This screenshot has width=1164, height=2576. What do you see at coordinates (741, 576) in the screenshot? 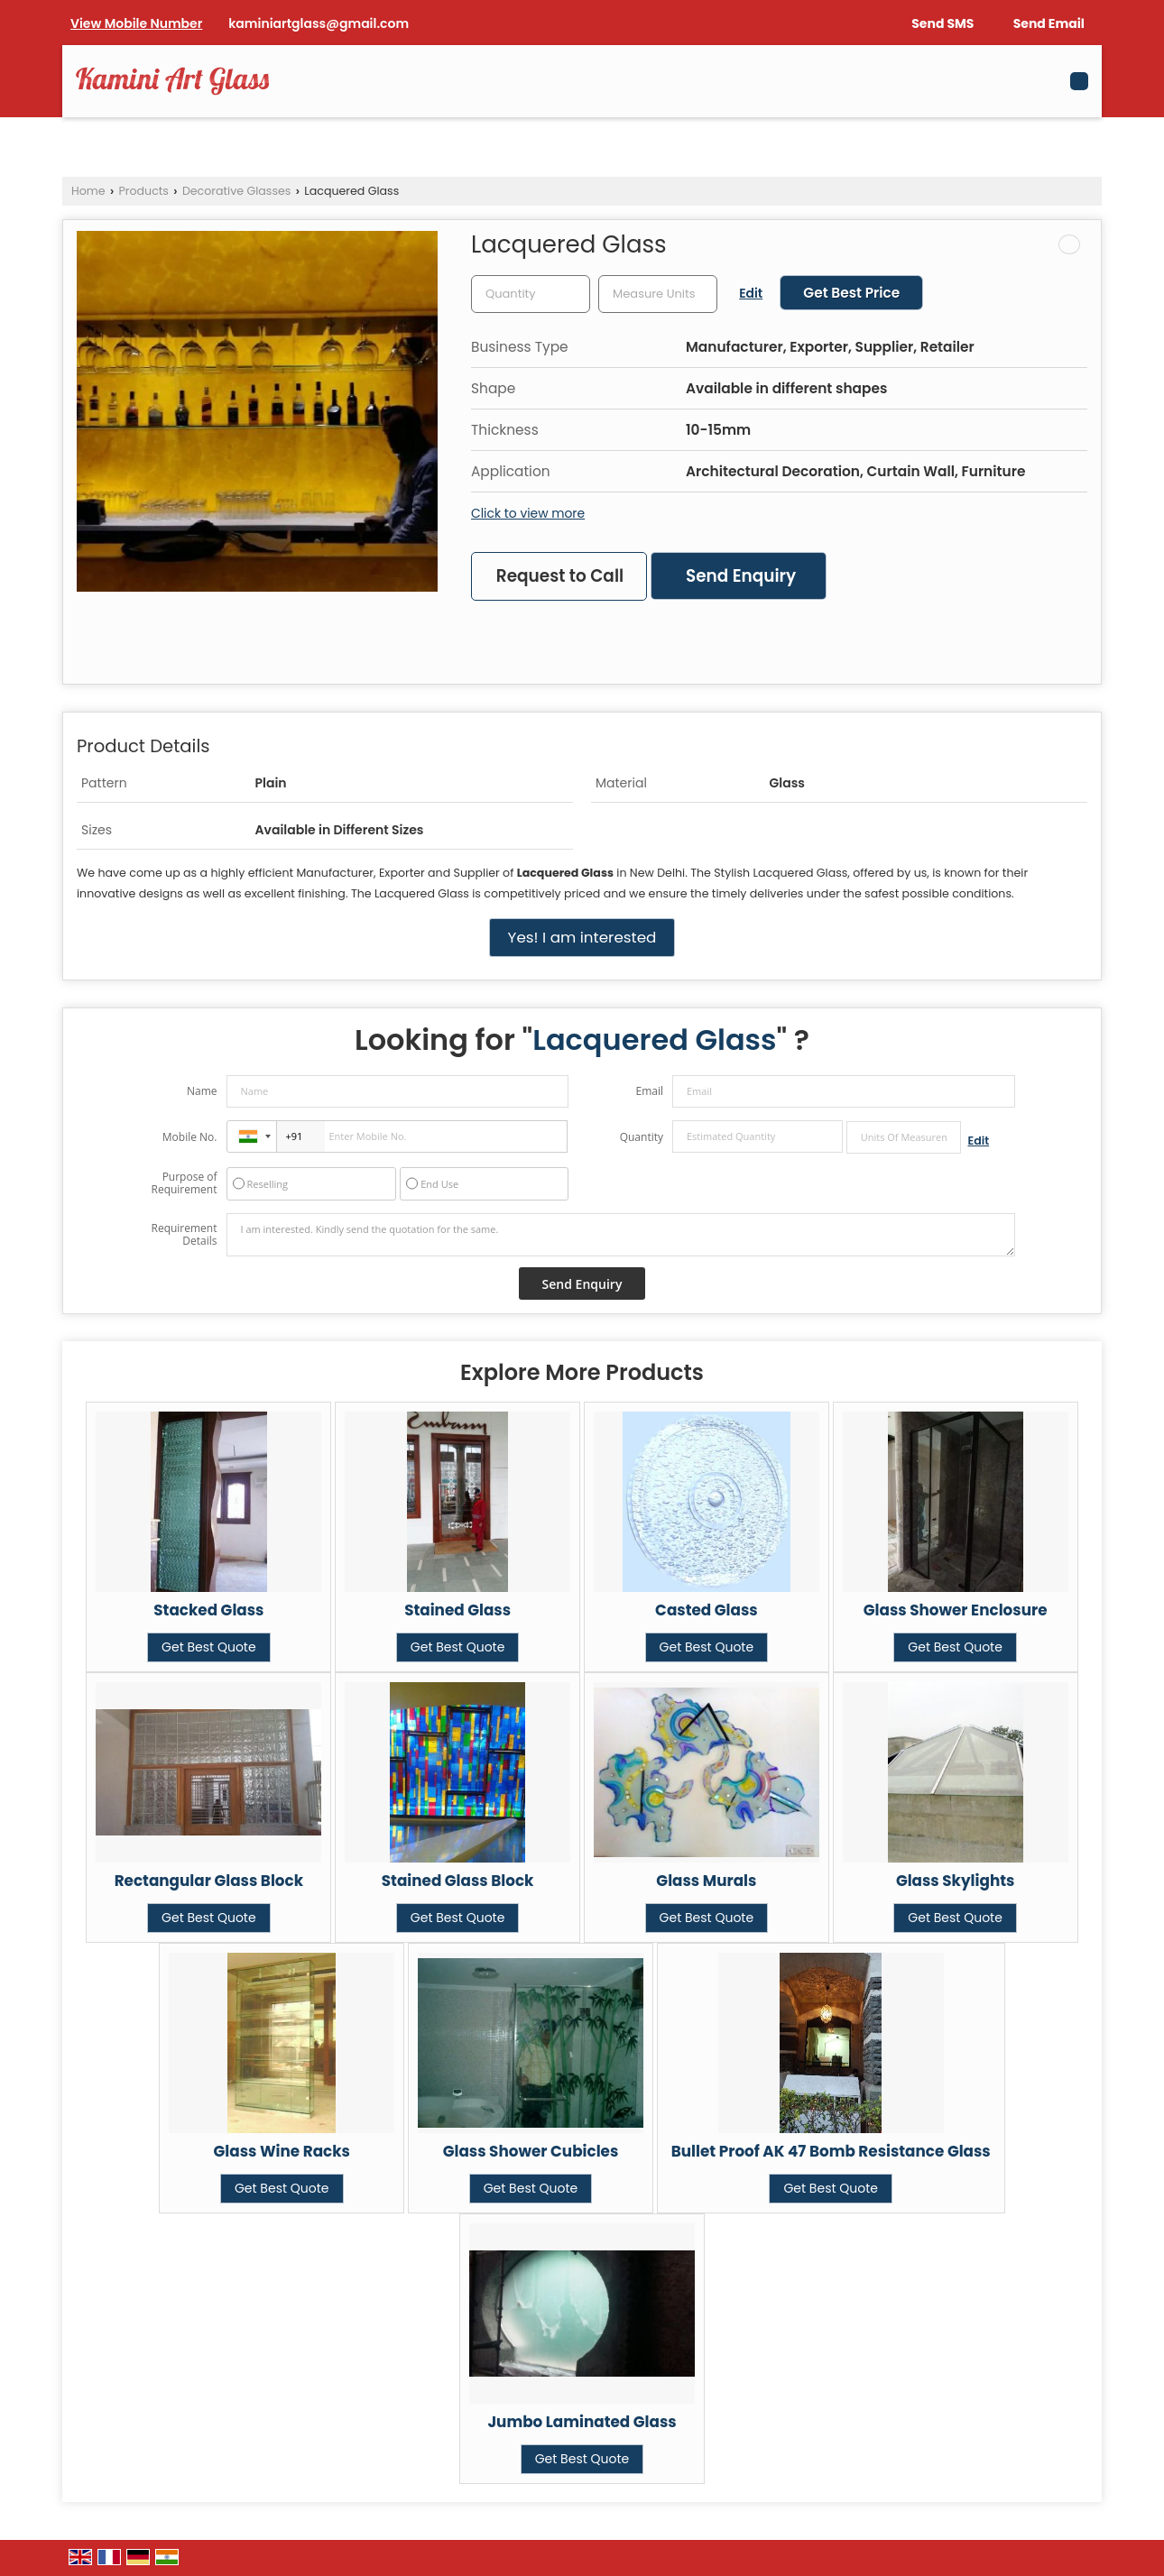
I see `Send Enquiry` at bounding box center [741, 576].